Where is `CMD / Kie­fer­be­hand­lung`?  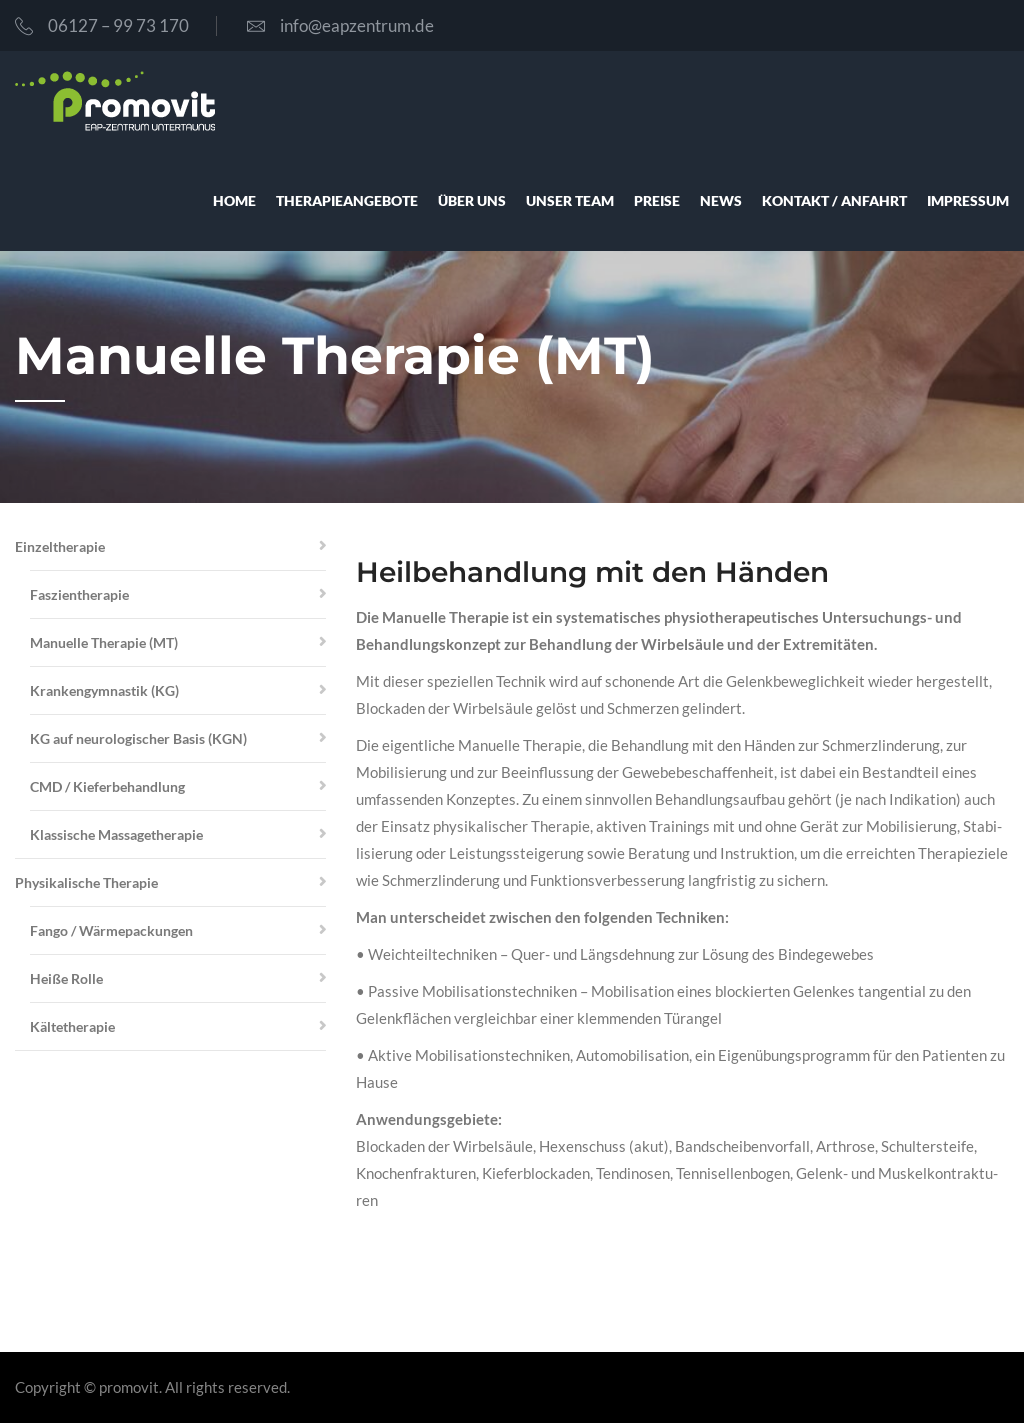
CMD / Kie­fer­be­hand­lung is located at coordinates (107, 786).